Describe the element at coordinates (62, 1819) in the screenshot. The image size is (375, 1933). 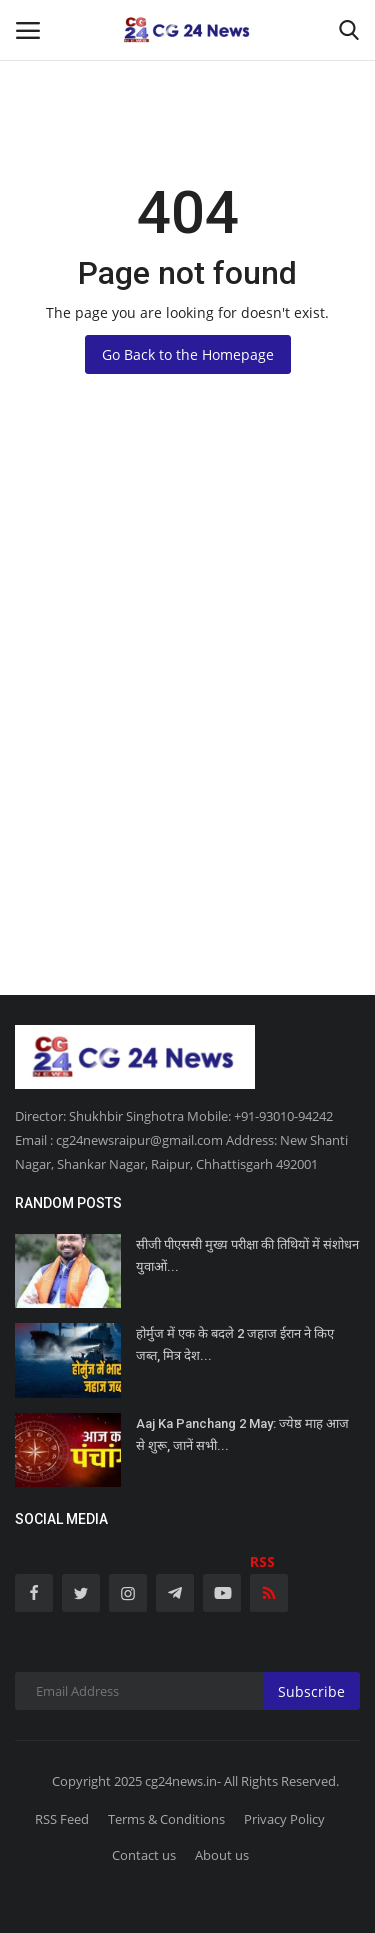
I see `RSS Feed` at that location.